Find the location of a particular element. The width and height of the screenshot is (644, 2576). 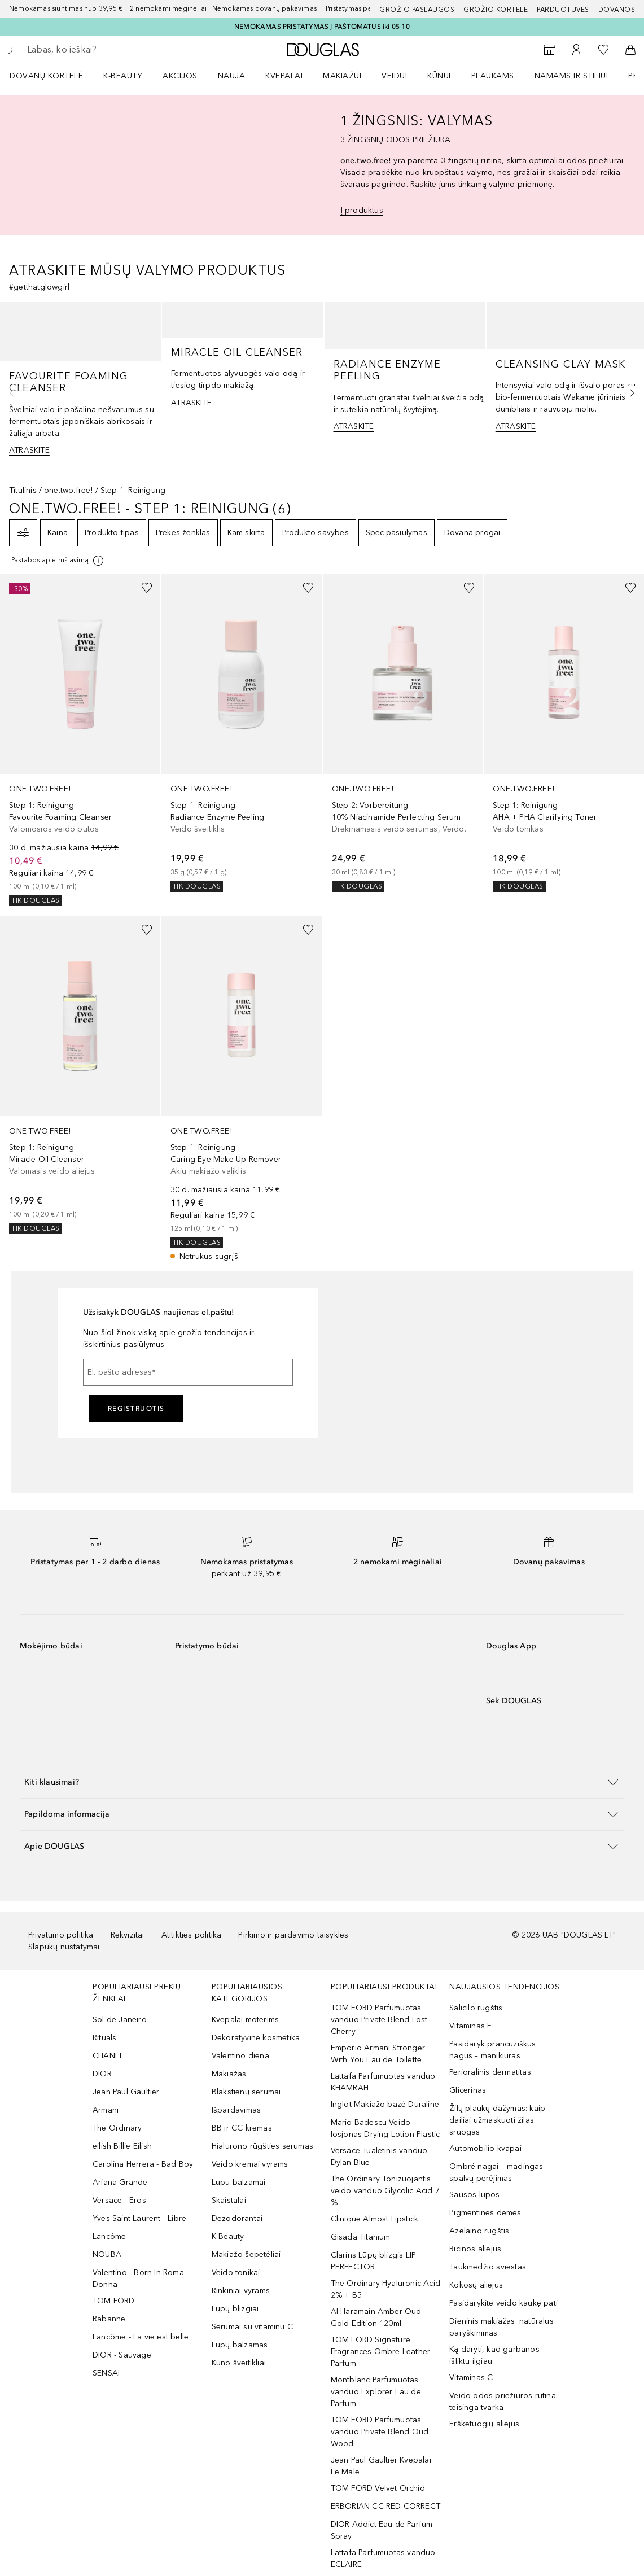

Rabanne is located at coordinates (109, 2319).